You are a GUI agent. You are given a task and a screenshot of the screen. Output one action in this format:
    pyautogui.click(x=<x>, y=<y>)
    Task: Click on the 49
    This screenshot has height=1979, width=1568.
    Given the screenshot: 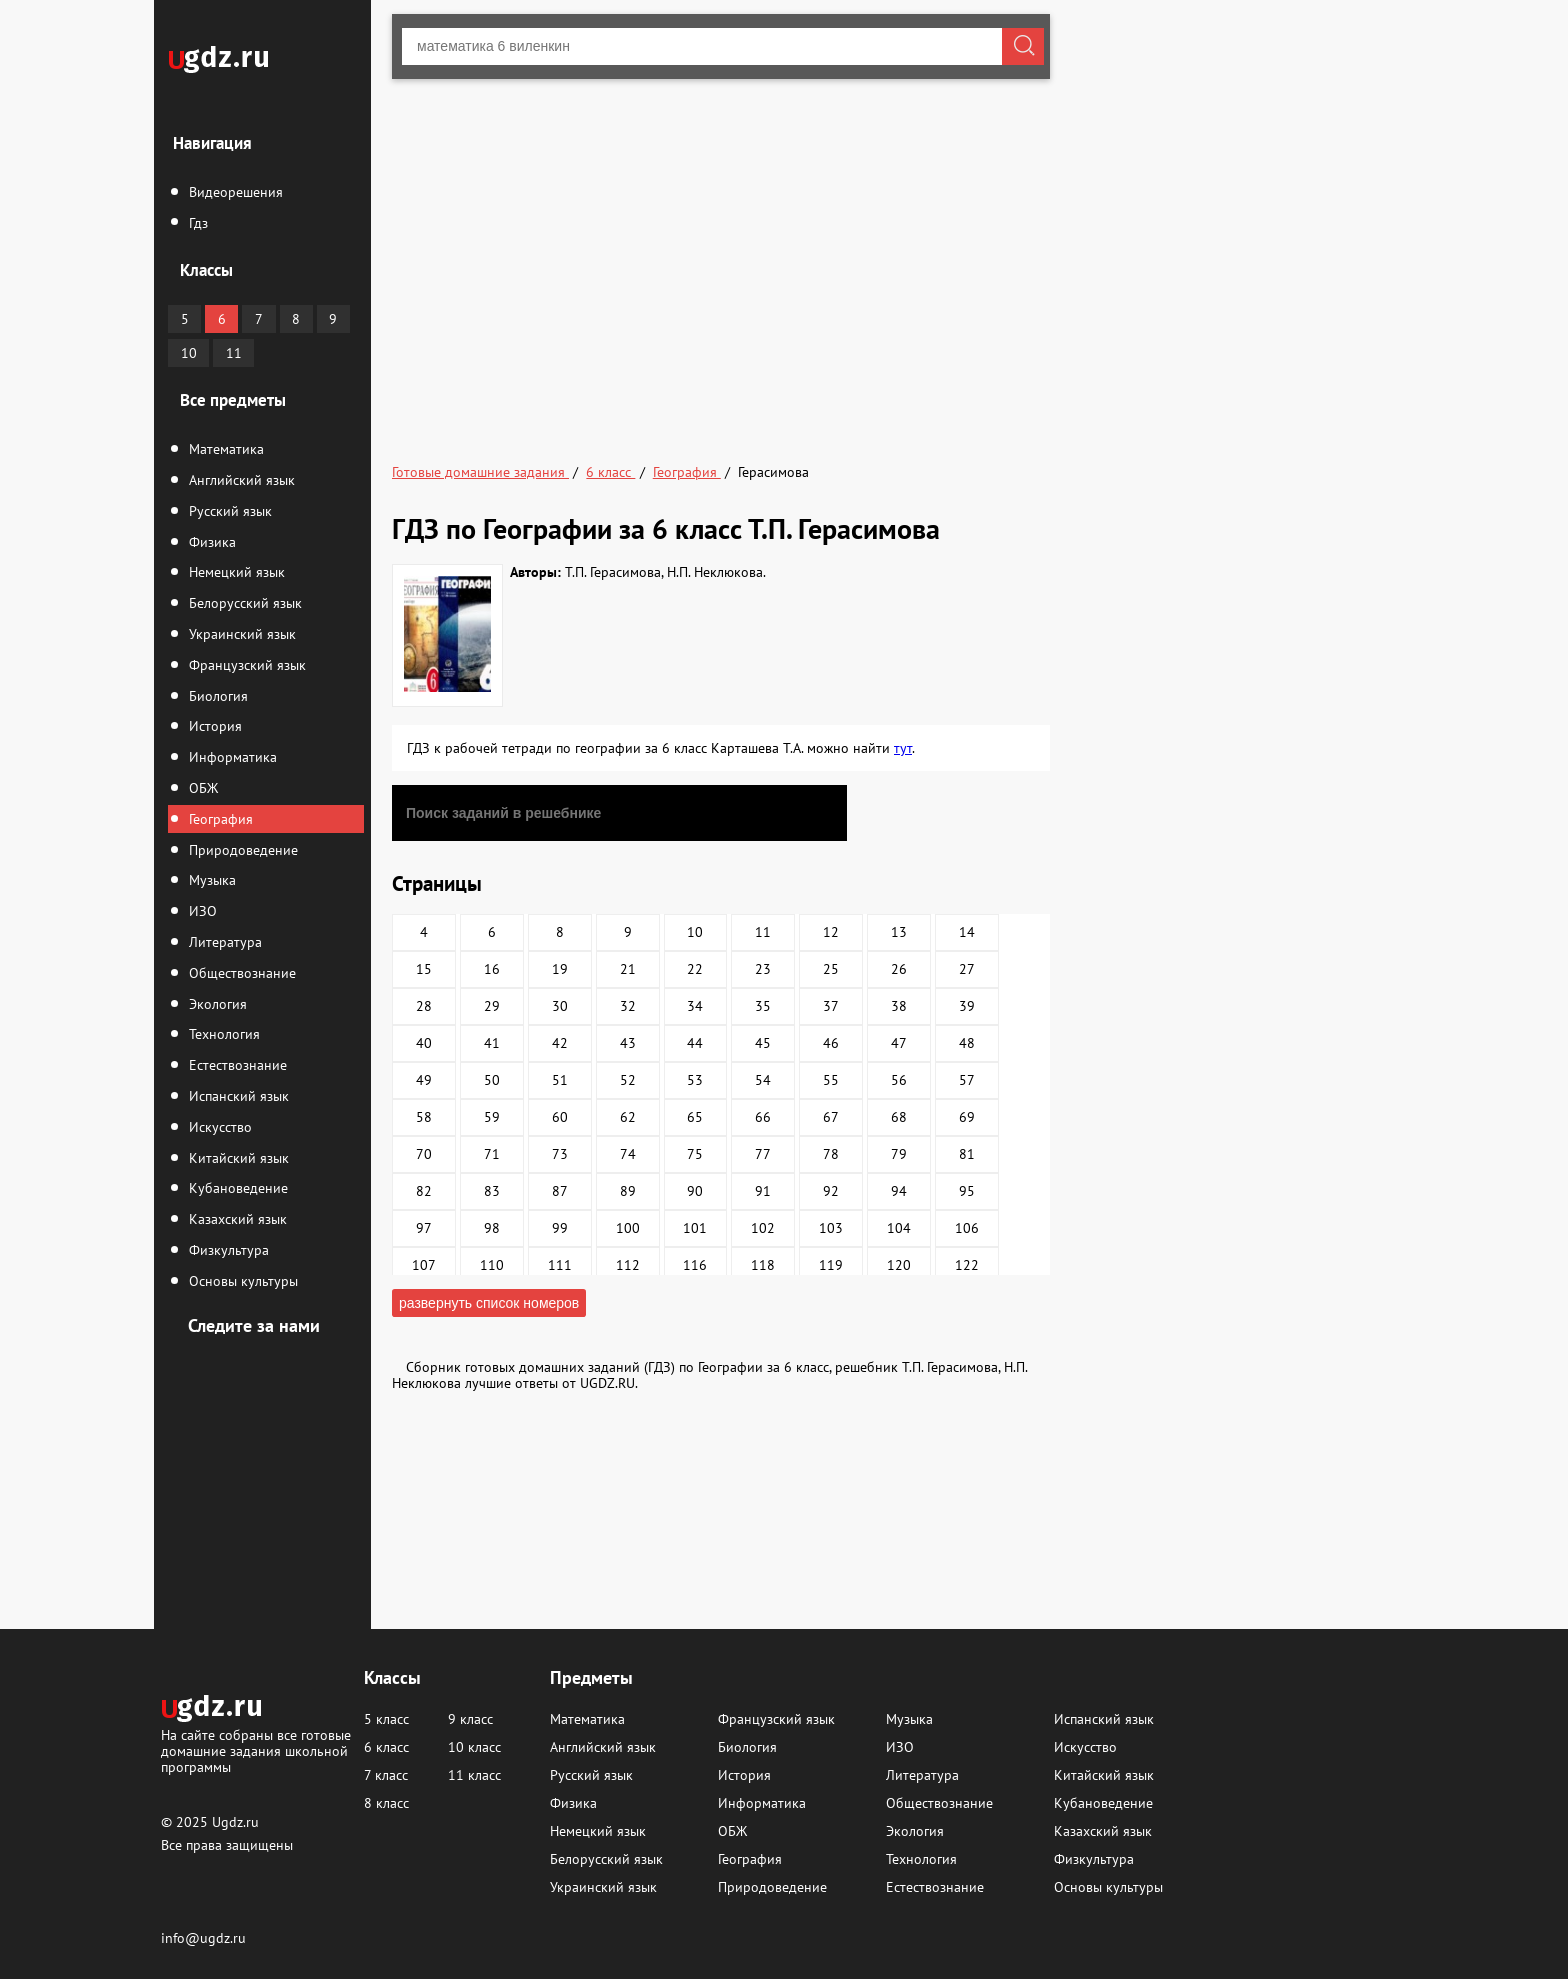 What is the action you would take?
    pyautogui.click(x=424, y=1080)
    